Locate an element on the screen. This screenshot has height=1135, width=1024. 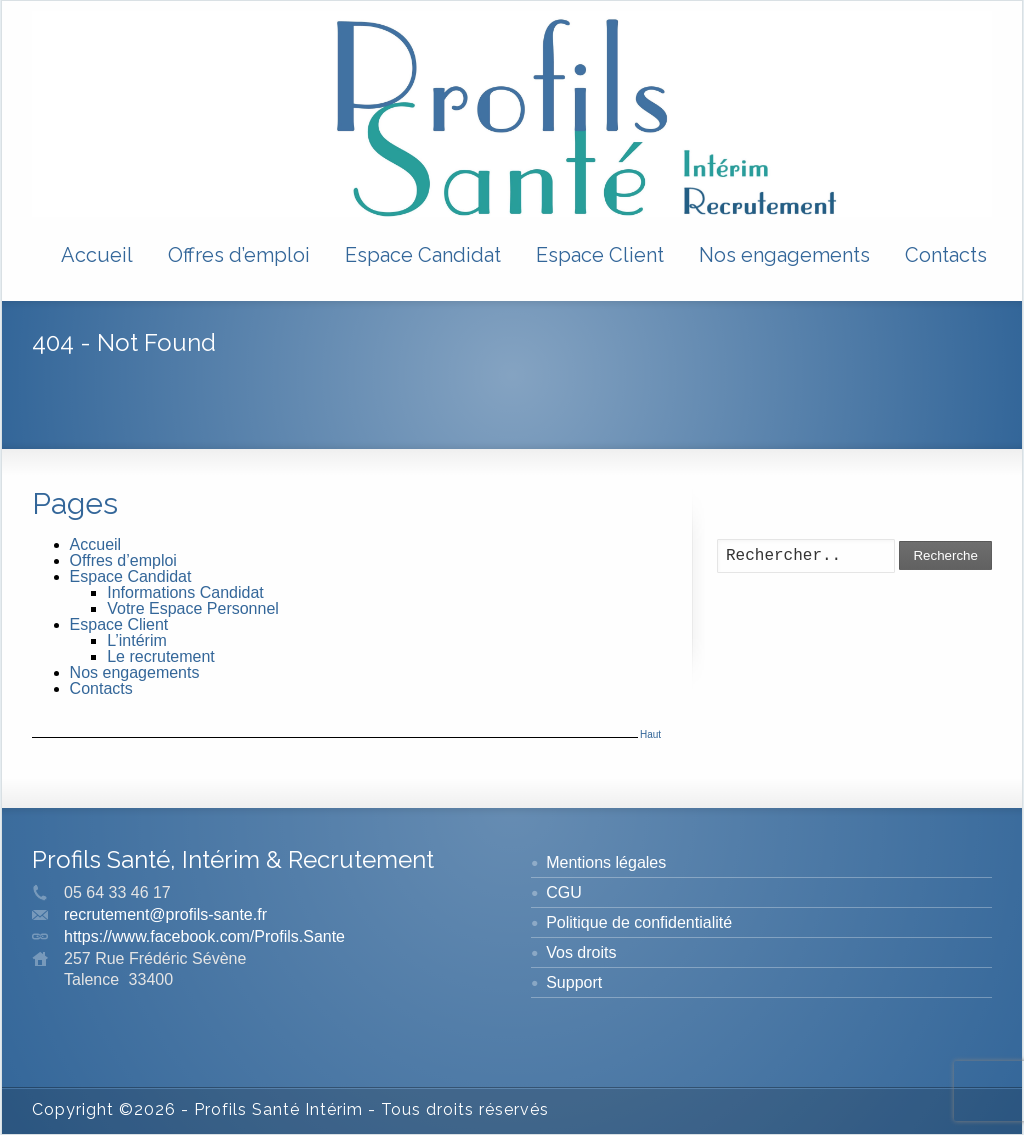
Le recrutement is located at coordinates (161, 656).